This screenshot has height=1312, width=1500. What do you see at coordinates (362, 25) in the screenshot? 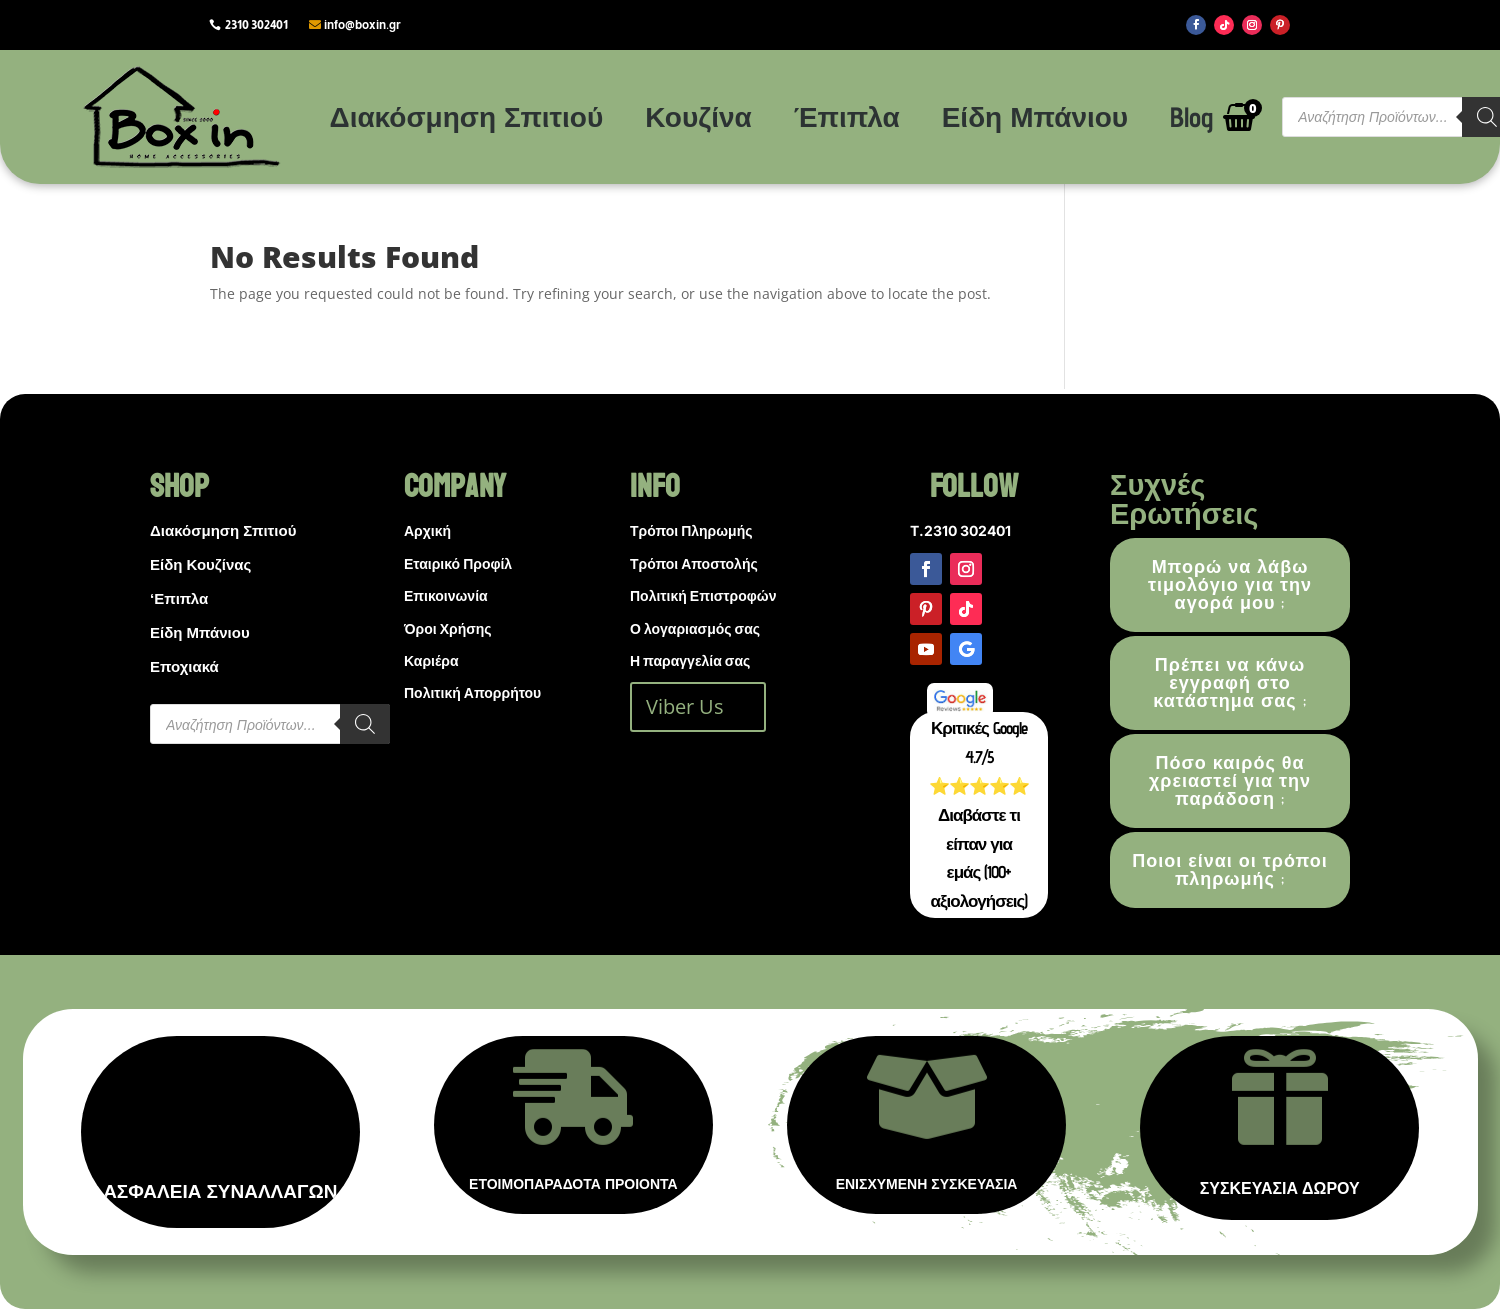
I see `info@boxin.gr` at bounding box center [362, 25].